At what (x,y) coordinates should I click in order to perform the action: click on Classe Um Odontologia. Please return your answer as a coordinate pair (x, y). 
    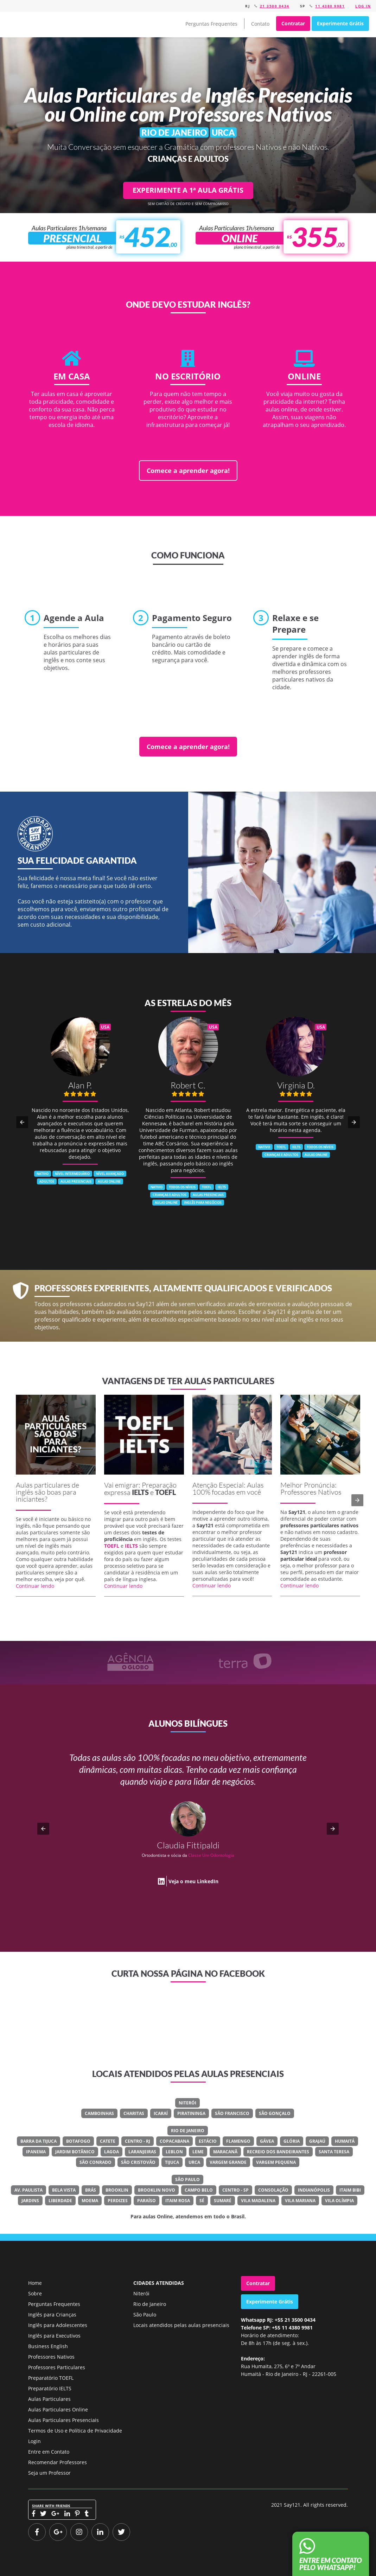
    Looking at the image, I should click on (211, 1855).